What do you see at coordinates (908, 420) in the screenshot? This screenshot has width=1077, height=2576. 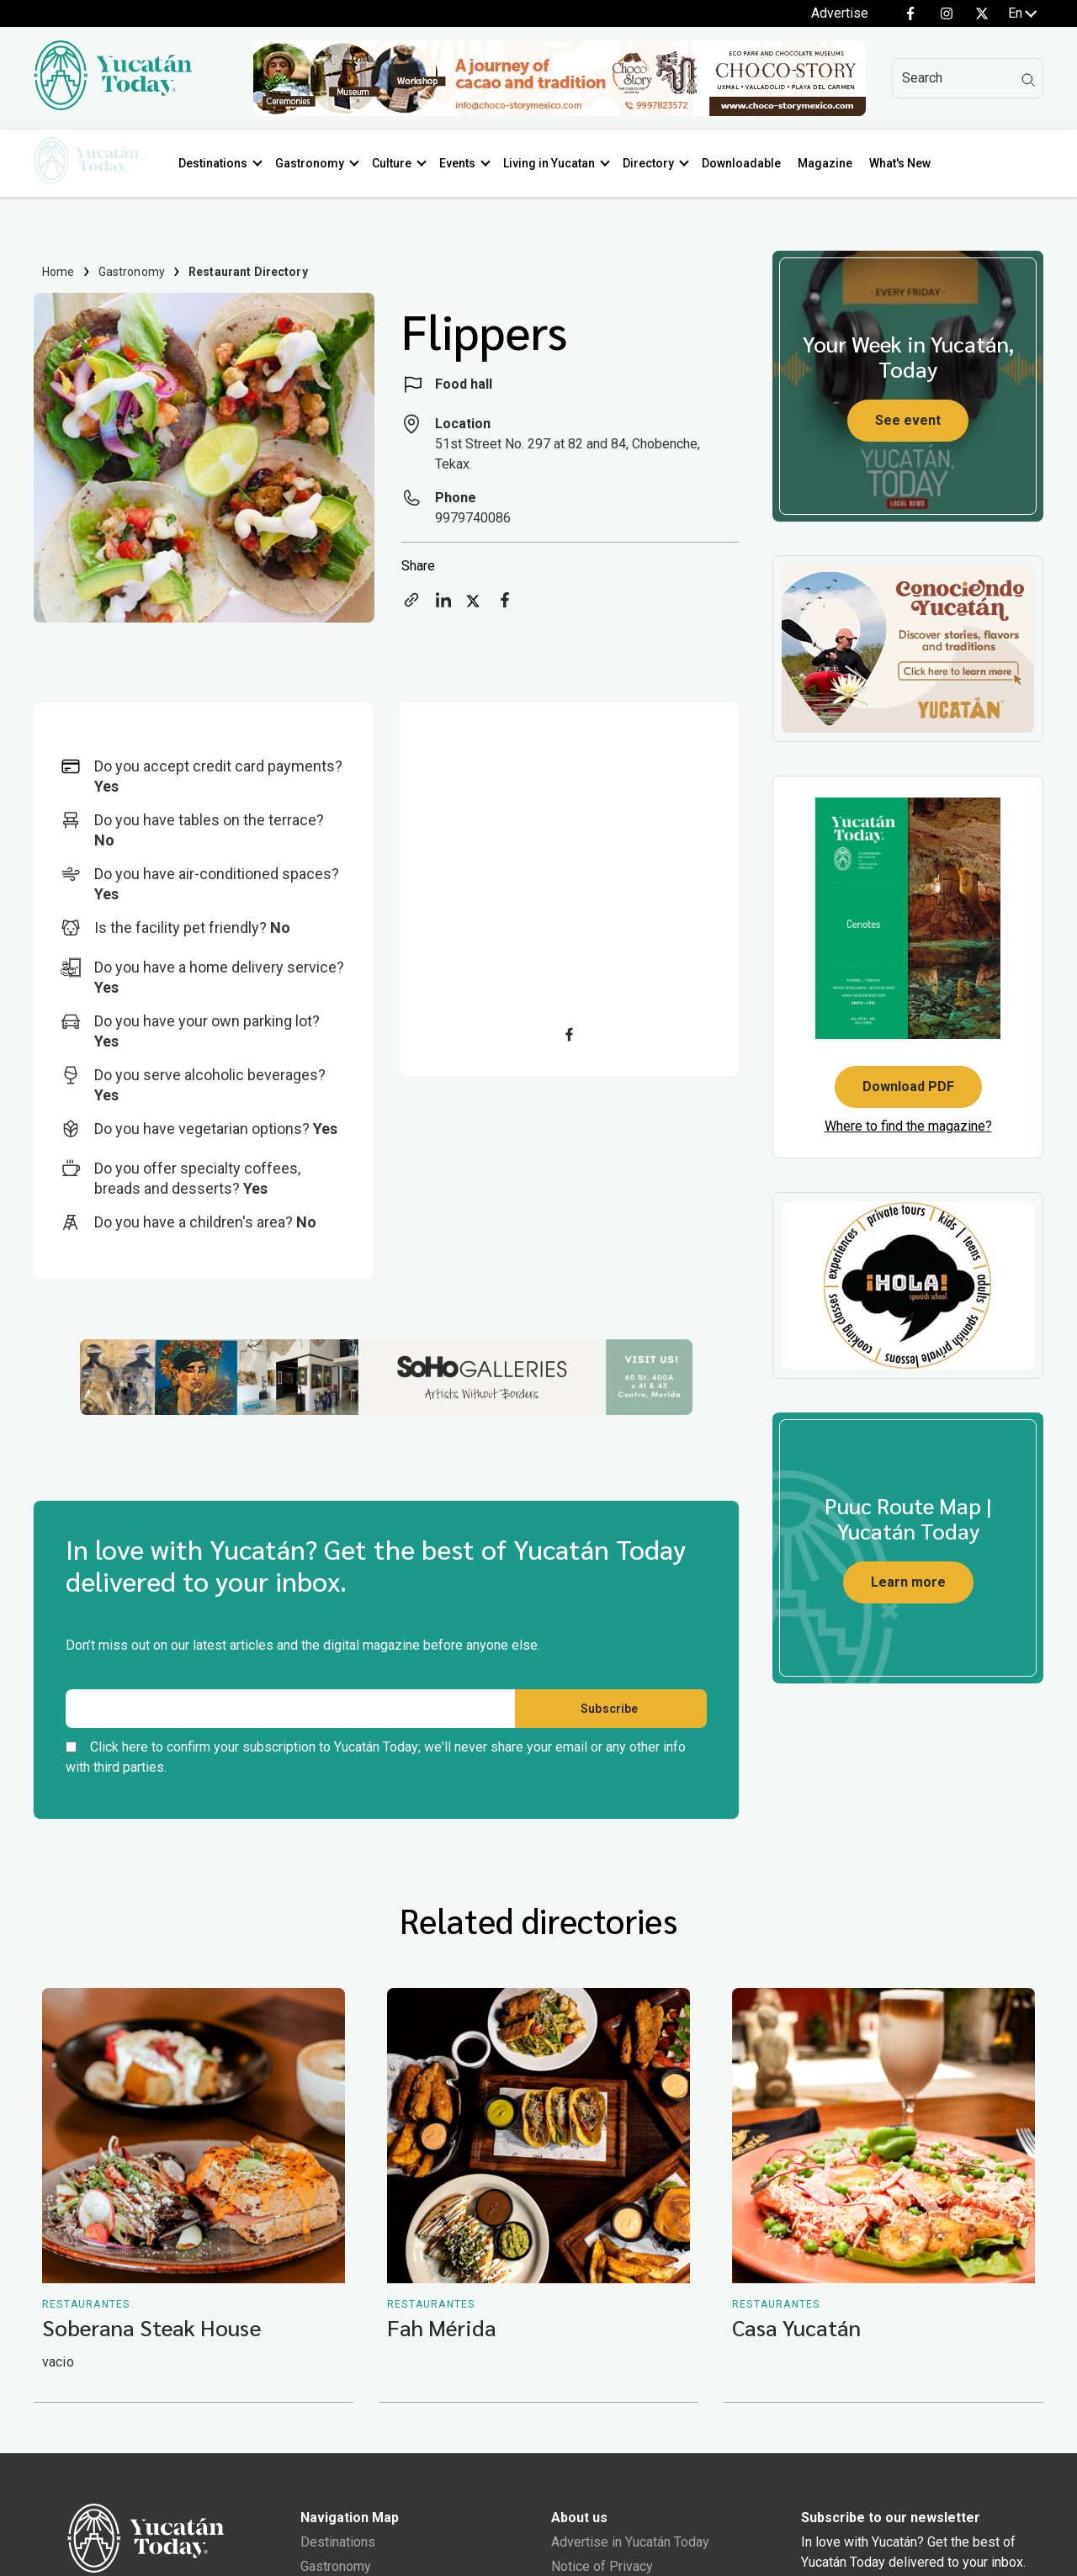 I see `See event` at bounding box center [908, 420].